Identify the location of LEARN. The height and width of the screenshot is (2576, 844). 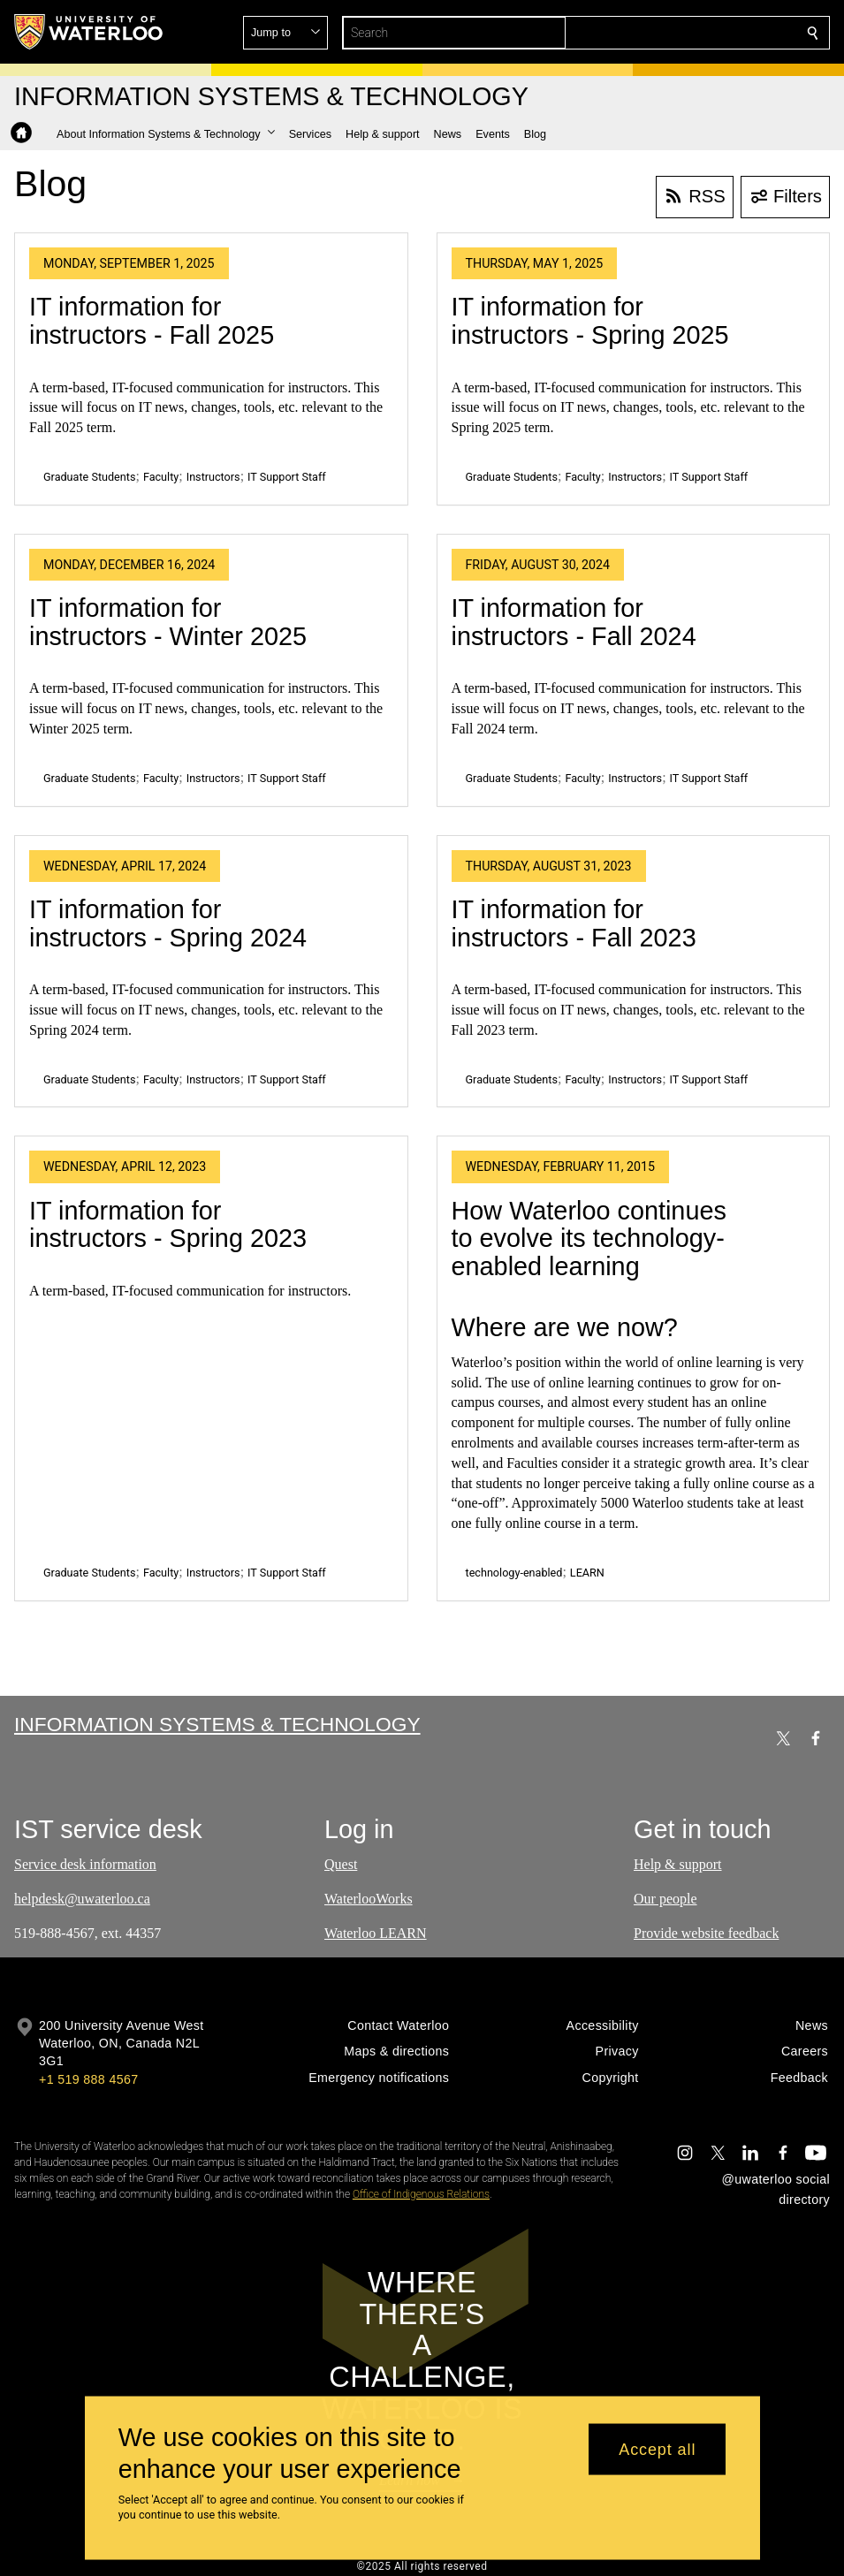
(587, 1572).